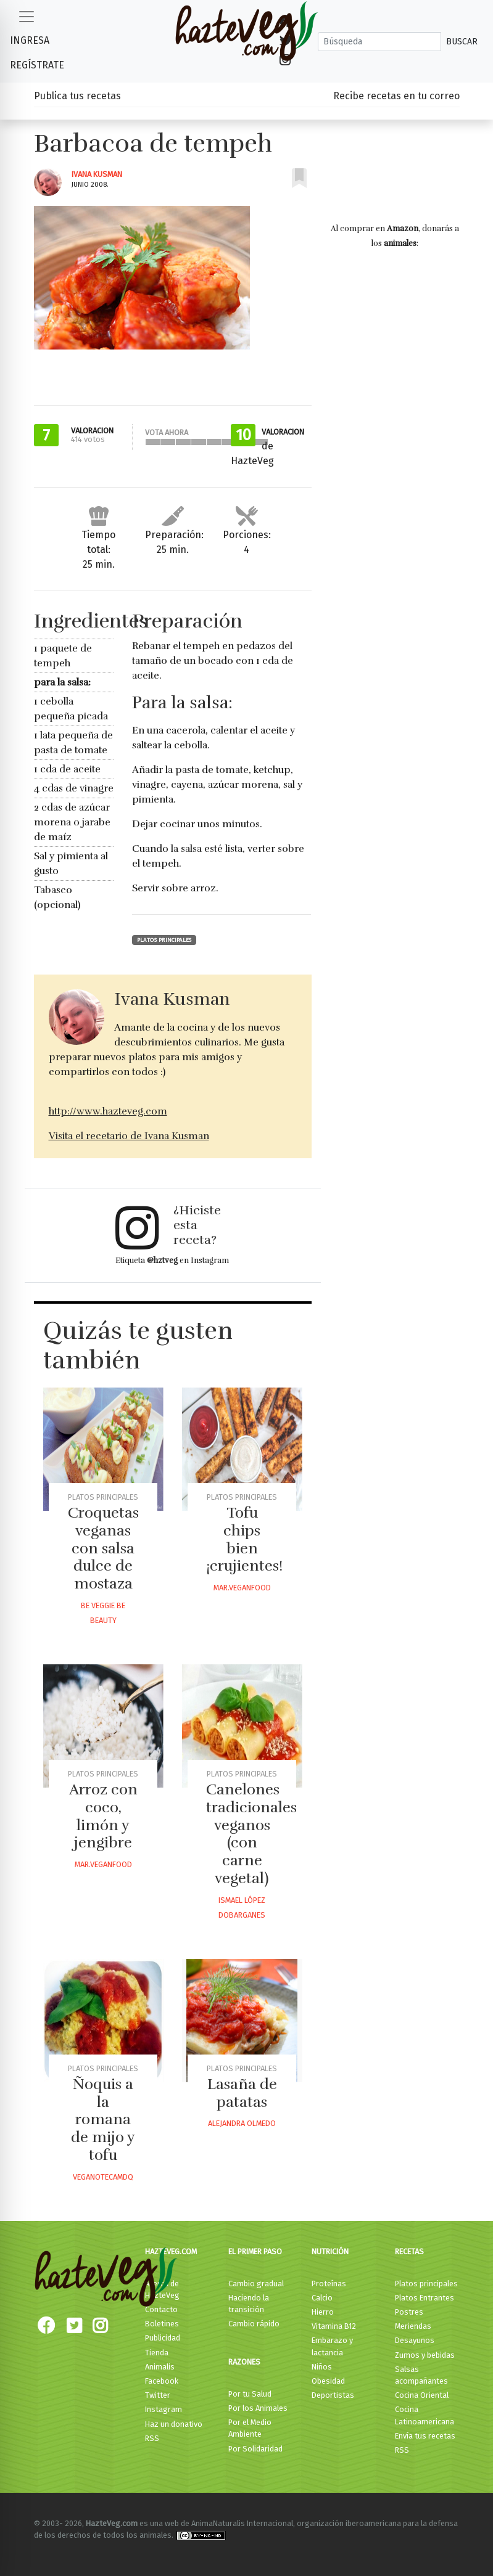 This screenshot has width=493, height=2576. I want to click on Canelones tradicionales veganos (con carne vegetal), so click(251, 1833).